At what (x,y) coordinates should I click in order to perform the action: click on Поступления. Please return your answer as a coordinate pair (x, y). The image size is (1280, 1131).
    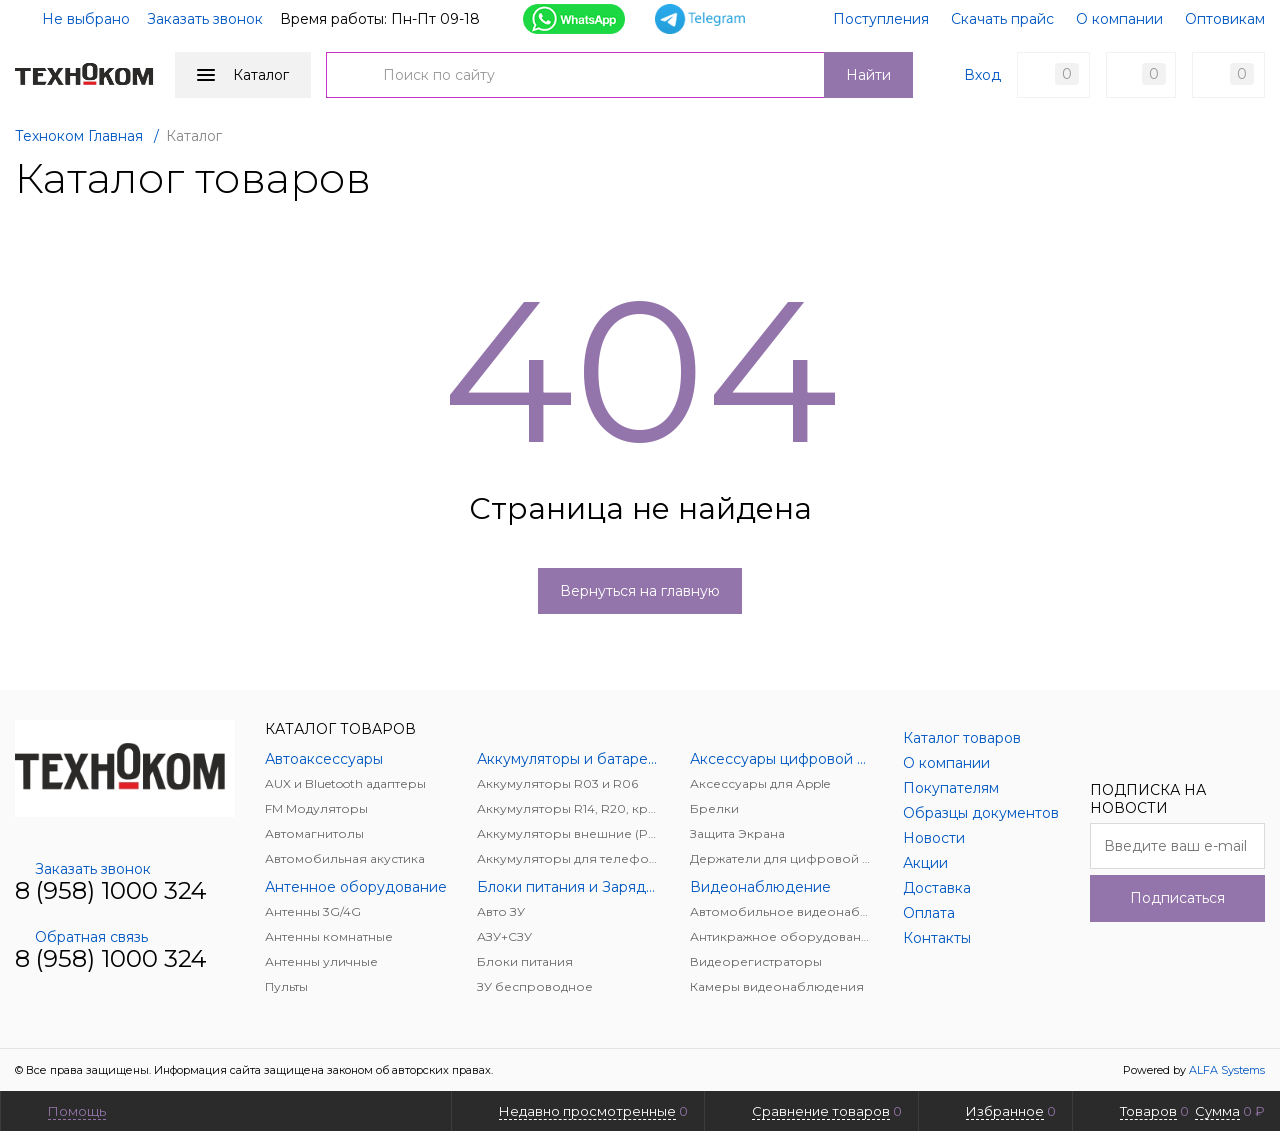
    Looking at the image, I should click on (881, 19).